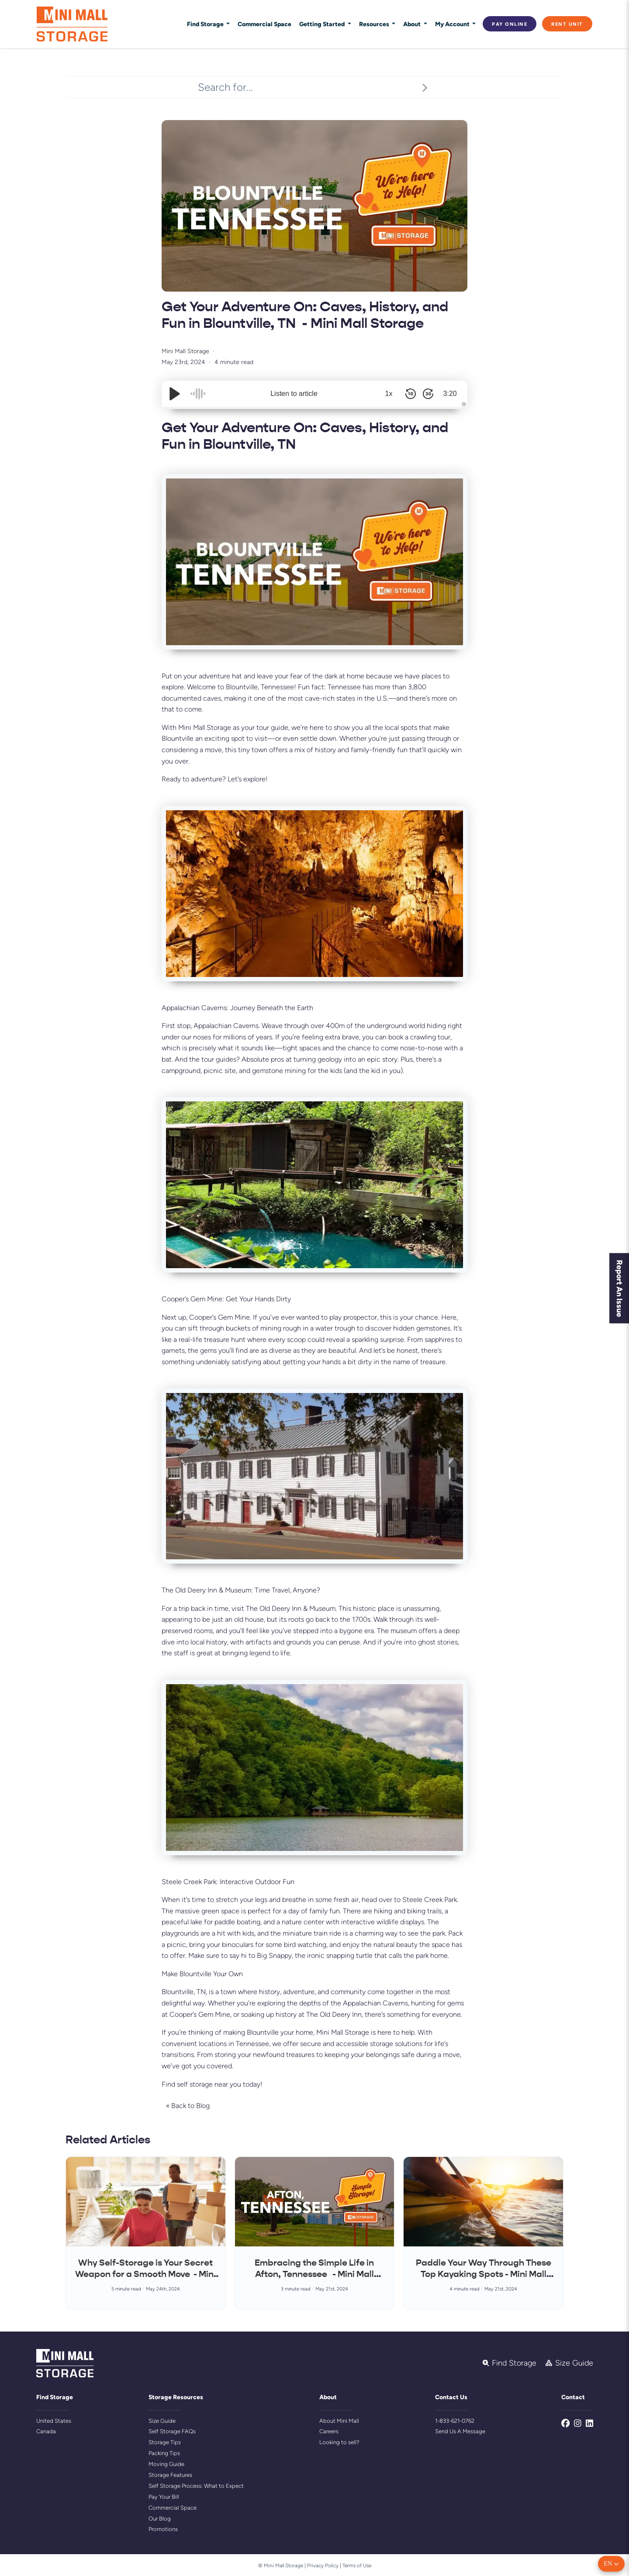  I want to click on Find Storage [button], so click(206, 24).